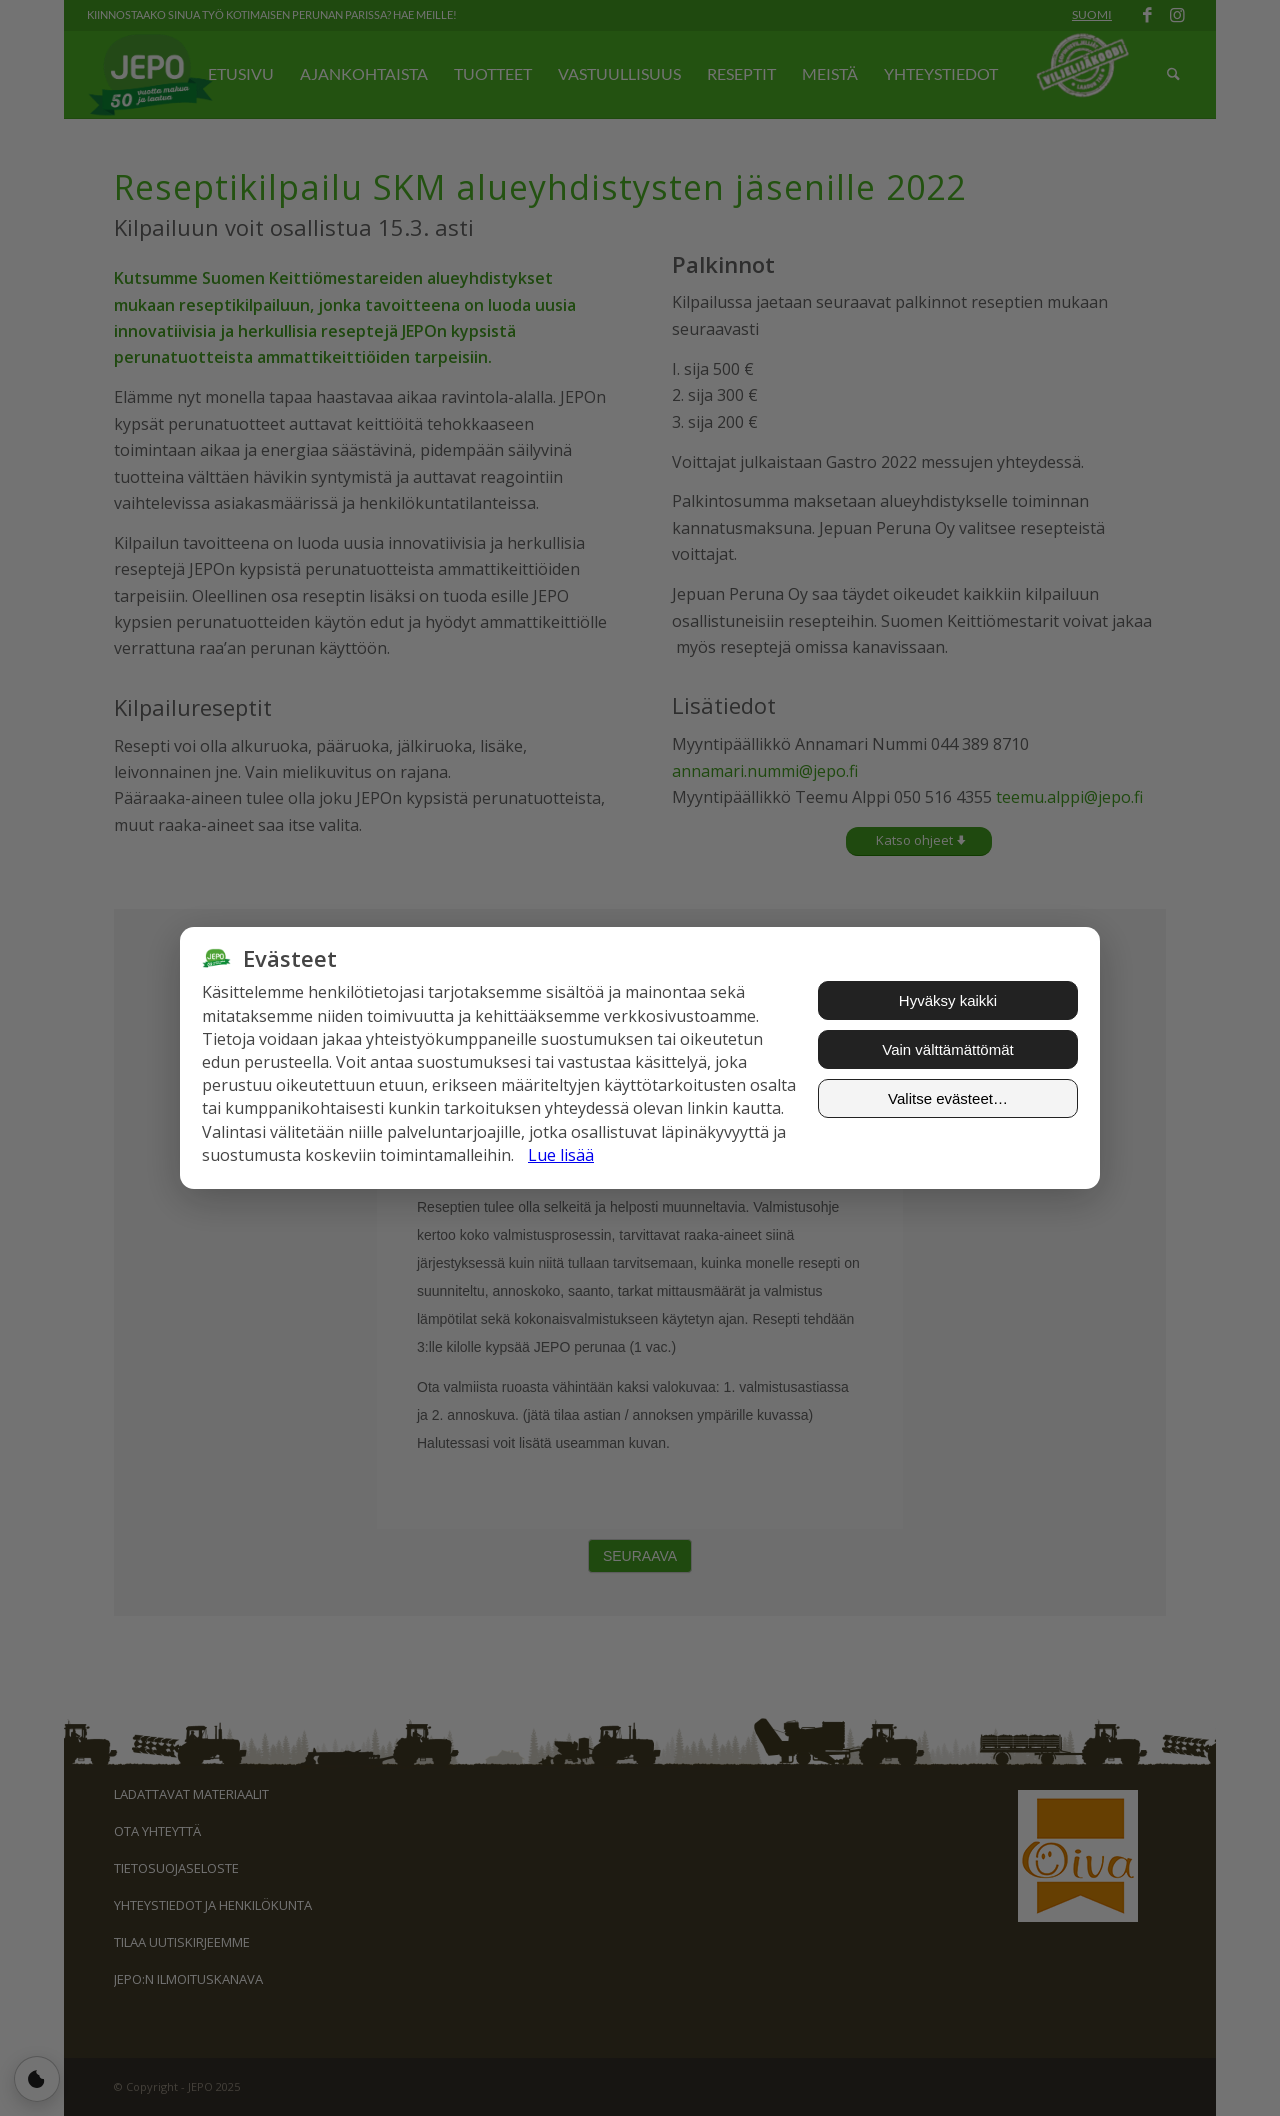  Describe the element at coordinates (561, 1155) in the screenshot. I see `Lue lisää` at that location.